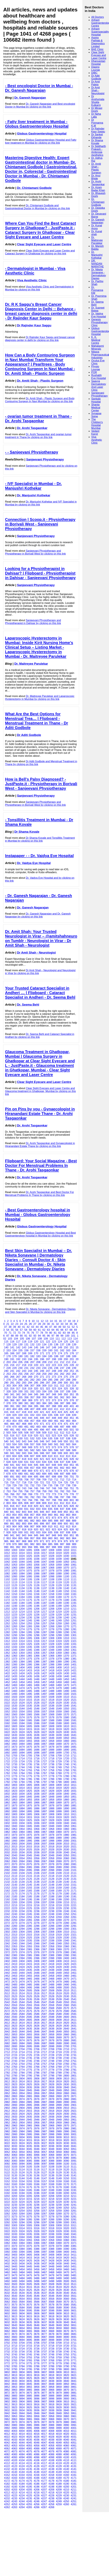  What do you see at coordinates (51, 1655) in the screenshot?
I see `1368` at bounding box center [51, 1655].